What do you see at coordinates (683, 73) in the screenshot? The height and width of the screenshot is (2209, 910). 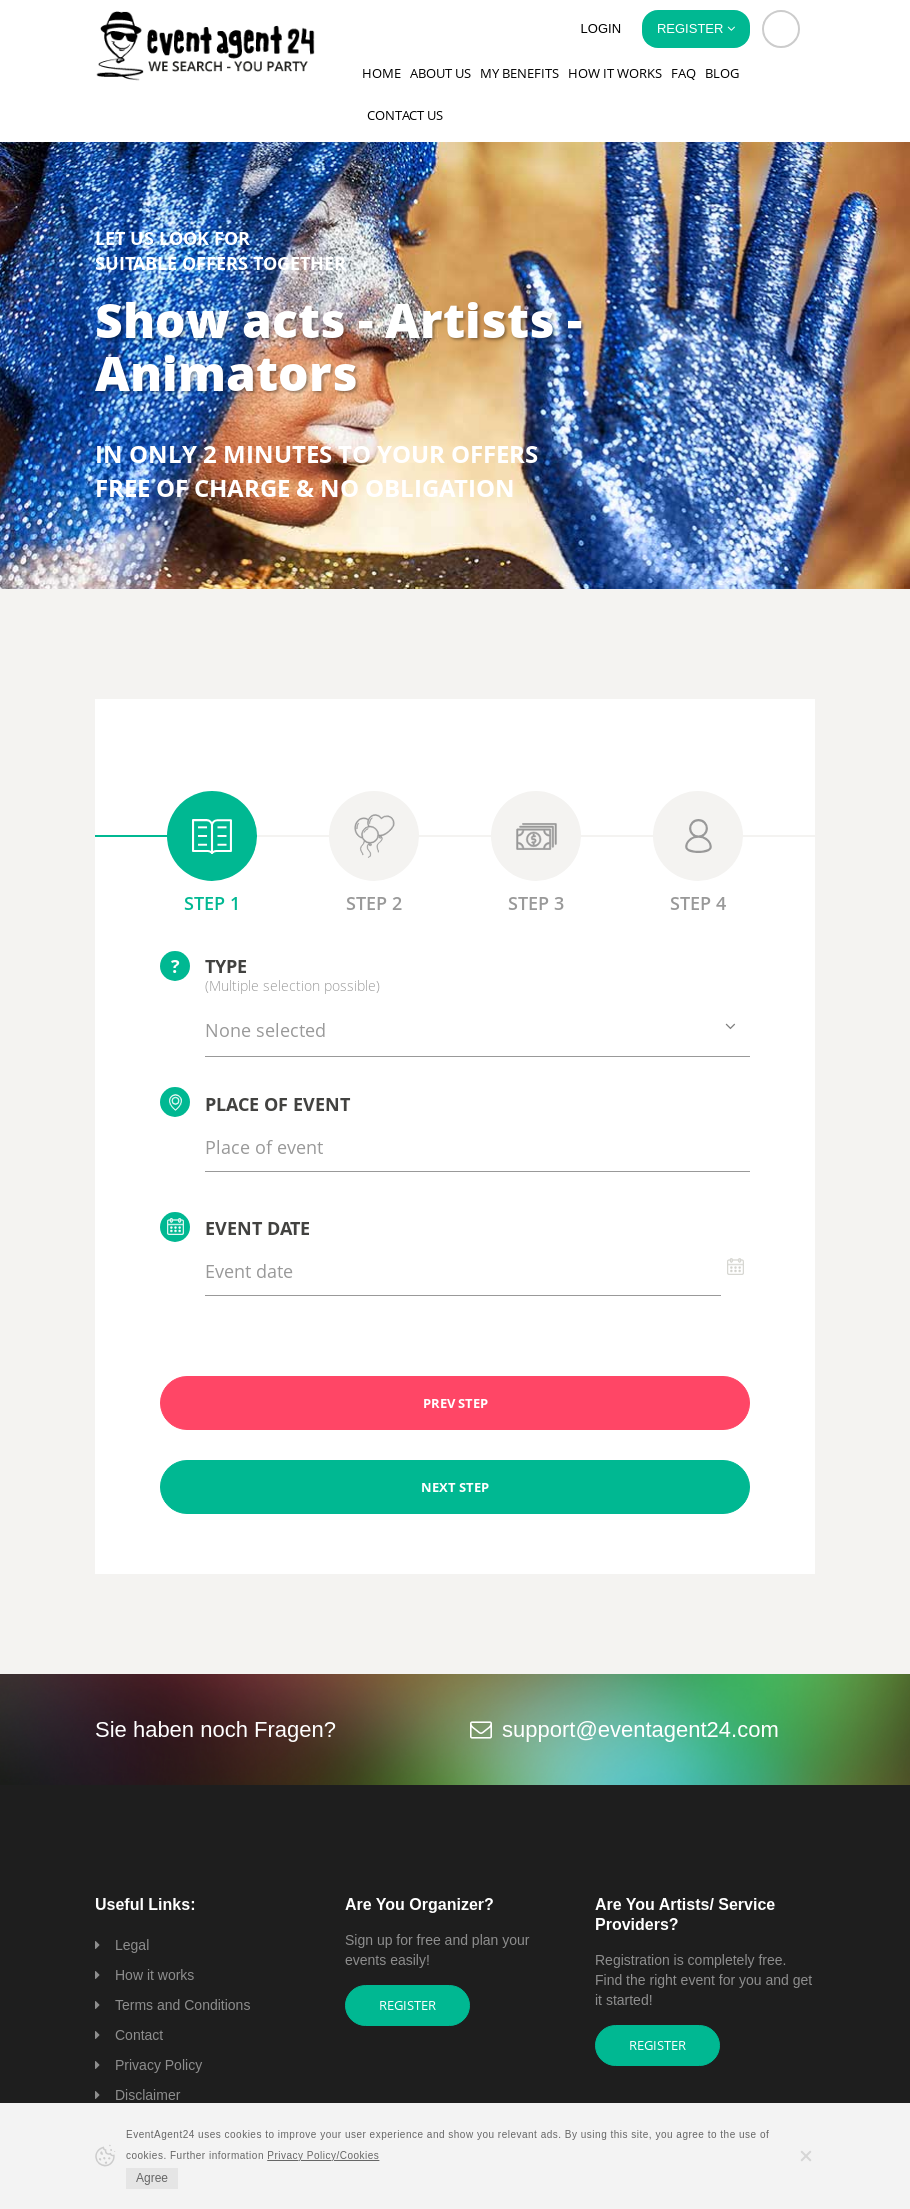 I see `FAQ` at bounding box center [683, 73].